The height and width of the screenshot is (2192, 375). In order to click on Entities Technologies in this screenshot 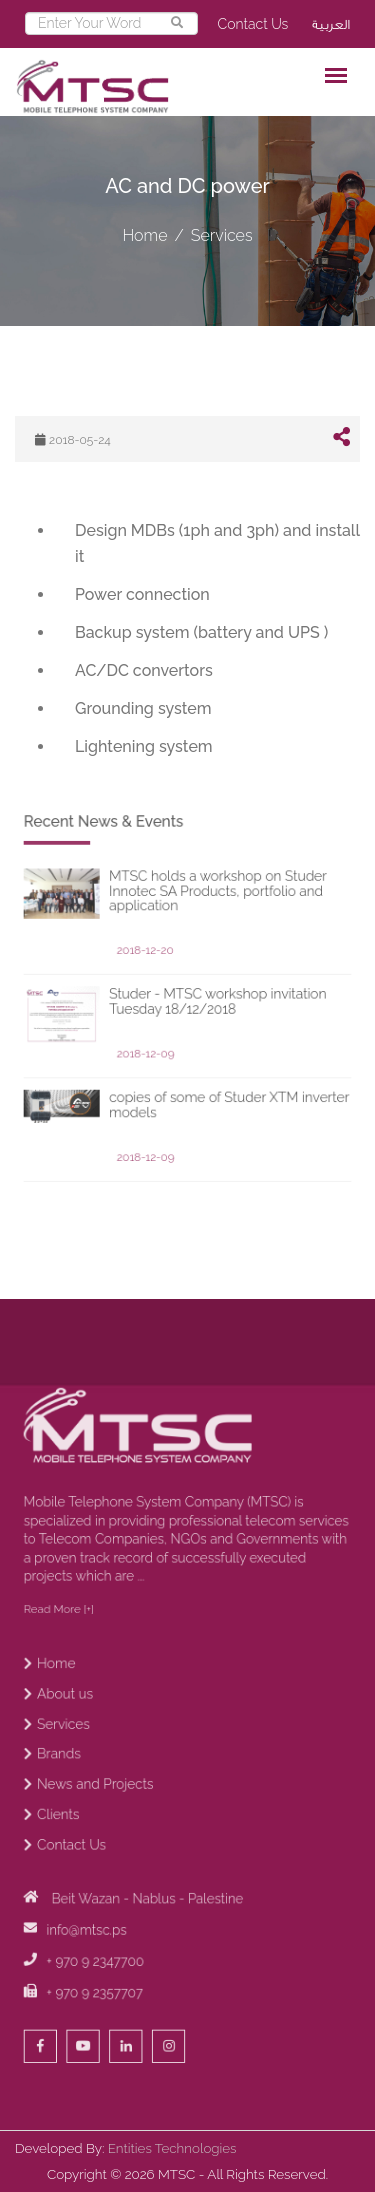, I will do `click(172, 2148)`.